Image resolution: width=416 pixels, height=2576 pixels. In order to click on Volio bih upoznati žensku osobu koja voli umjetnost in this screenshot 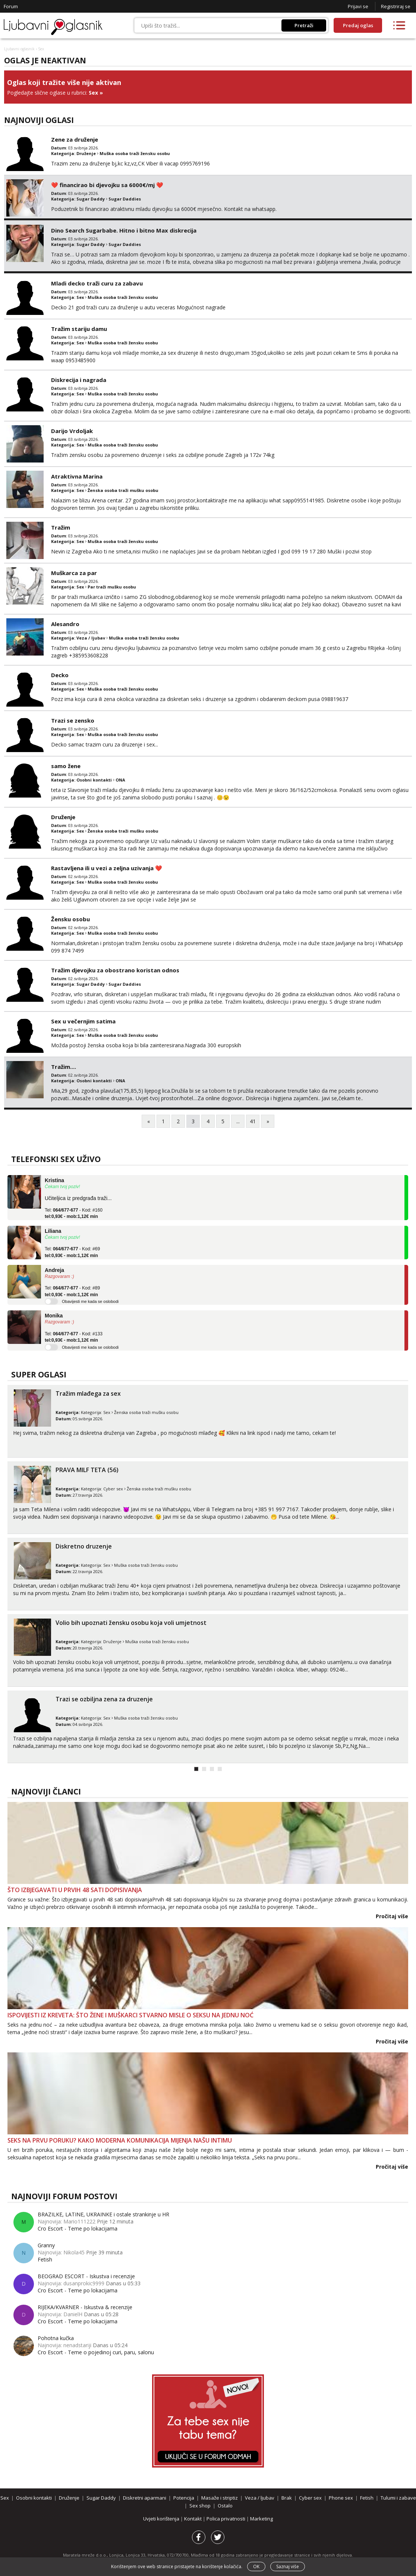, I will do `click(131, 1623)`.